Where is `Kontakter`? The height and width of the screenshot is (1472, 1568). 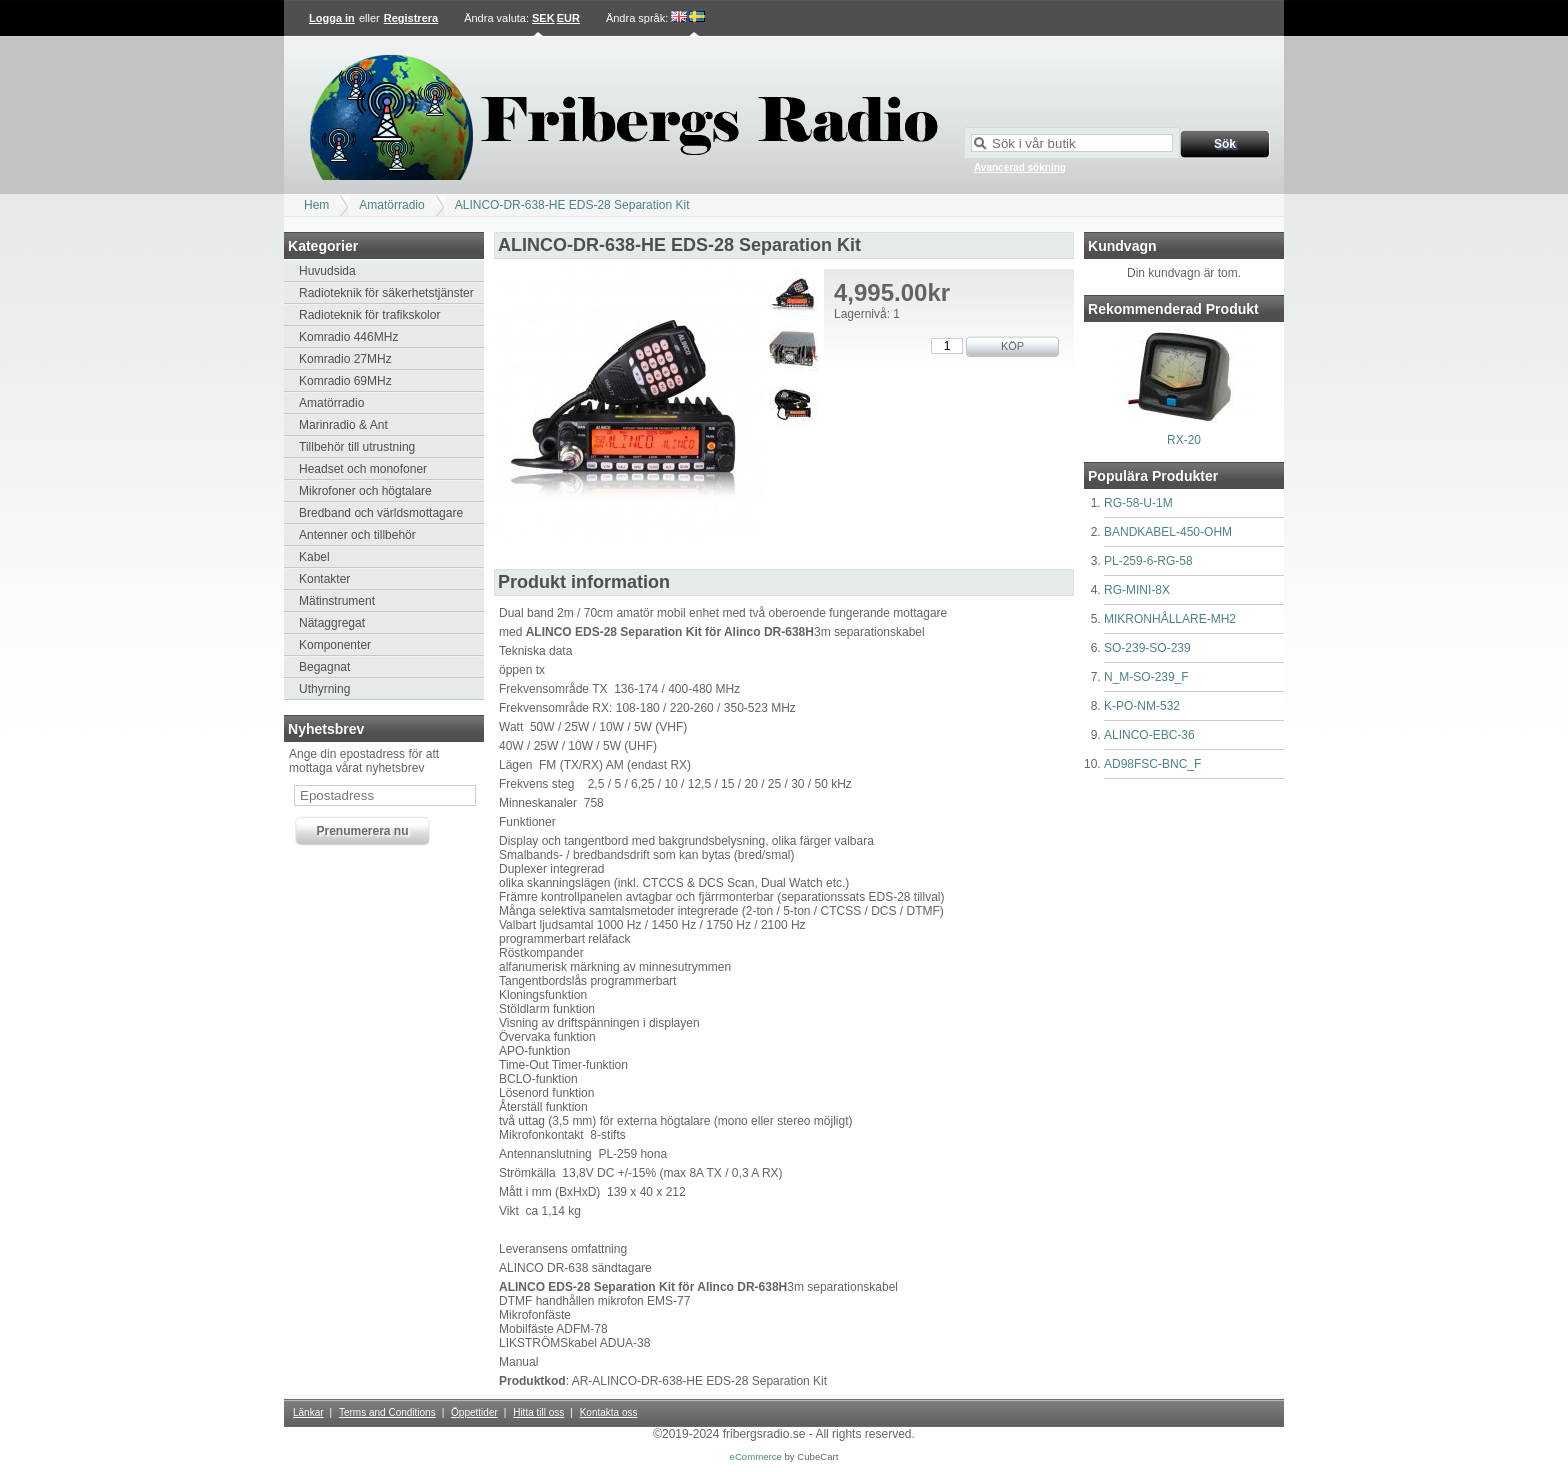
Kontakter is located at coordinates (324, 579).